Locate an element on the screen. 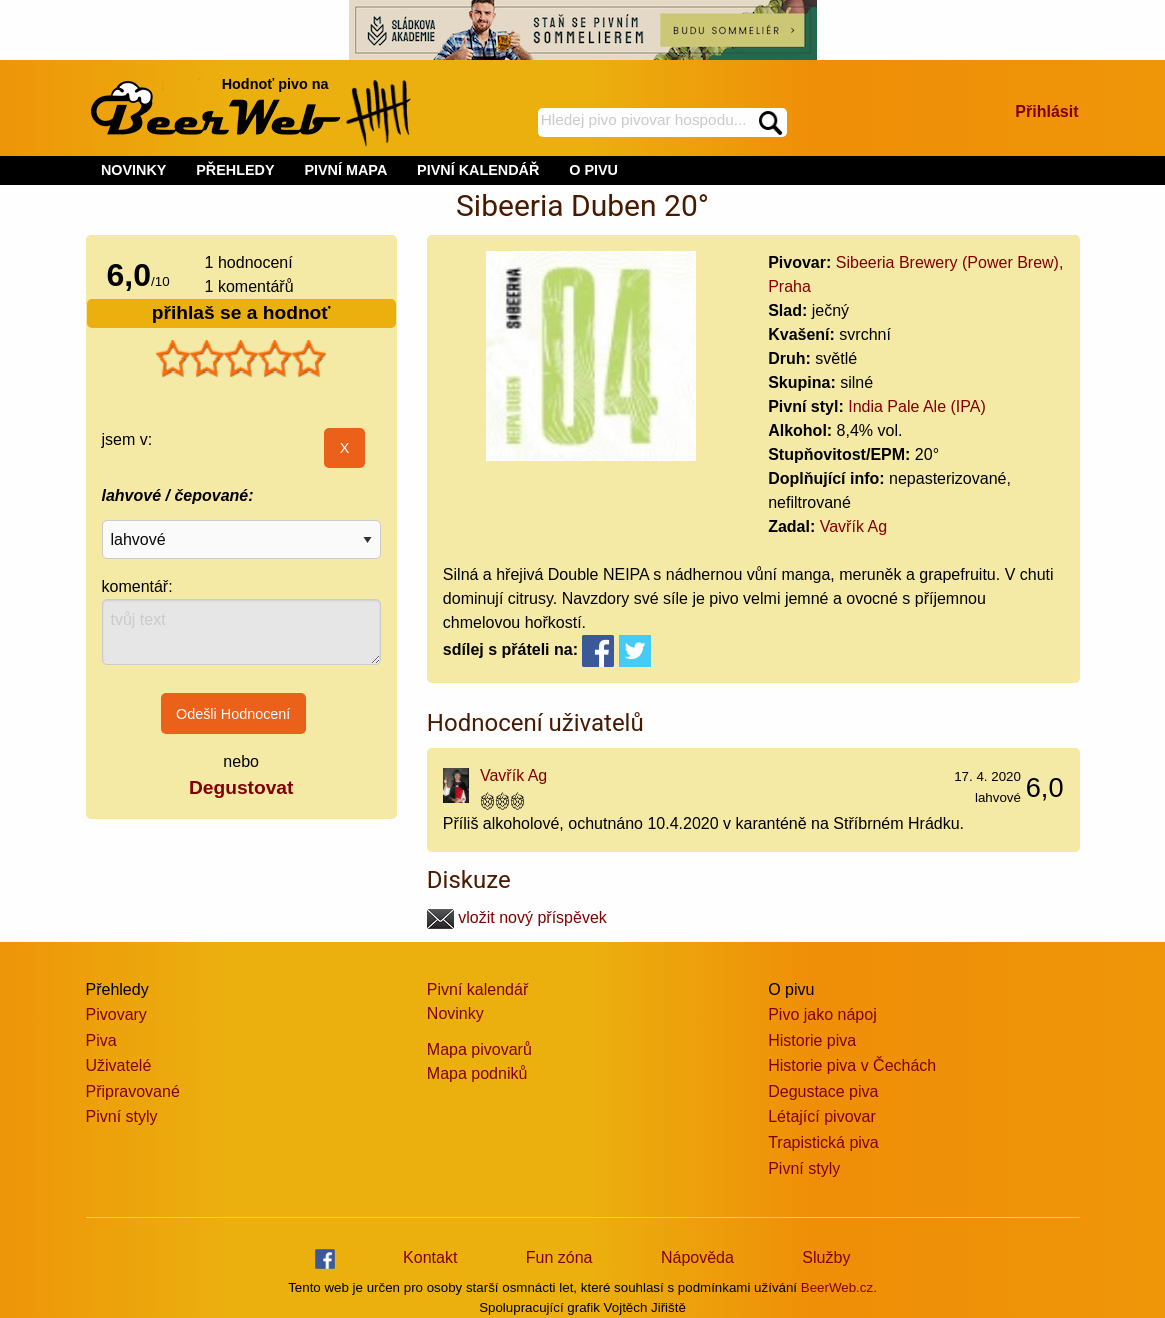 This screenshot has width=1165, height=1318. Degustovat is located at coordinates (241, 787).